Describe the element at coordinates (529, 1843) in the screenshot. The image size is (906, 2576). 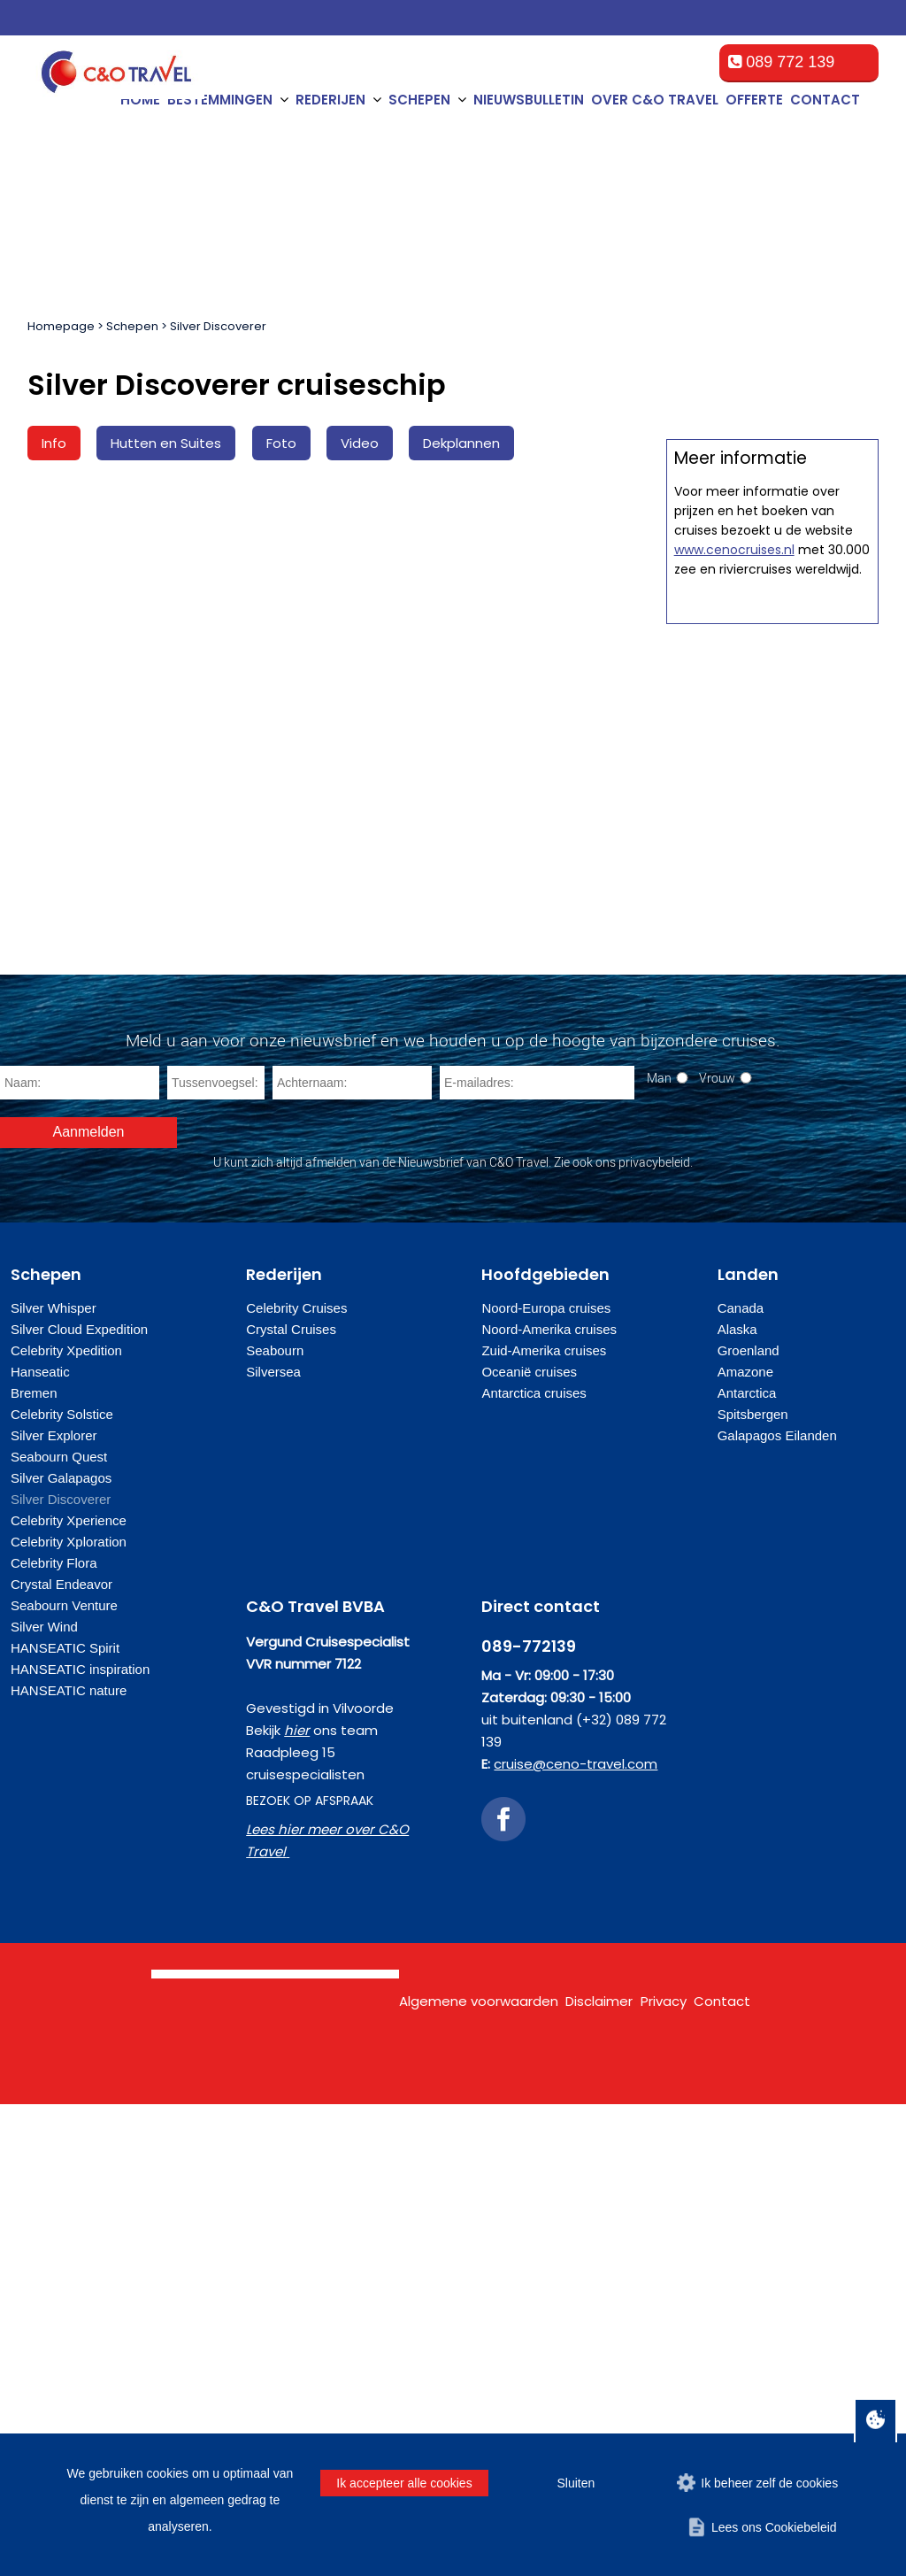
I see `Oceanië cruises` at that location.